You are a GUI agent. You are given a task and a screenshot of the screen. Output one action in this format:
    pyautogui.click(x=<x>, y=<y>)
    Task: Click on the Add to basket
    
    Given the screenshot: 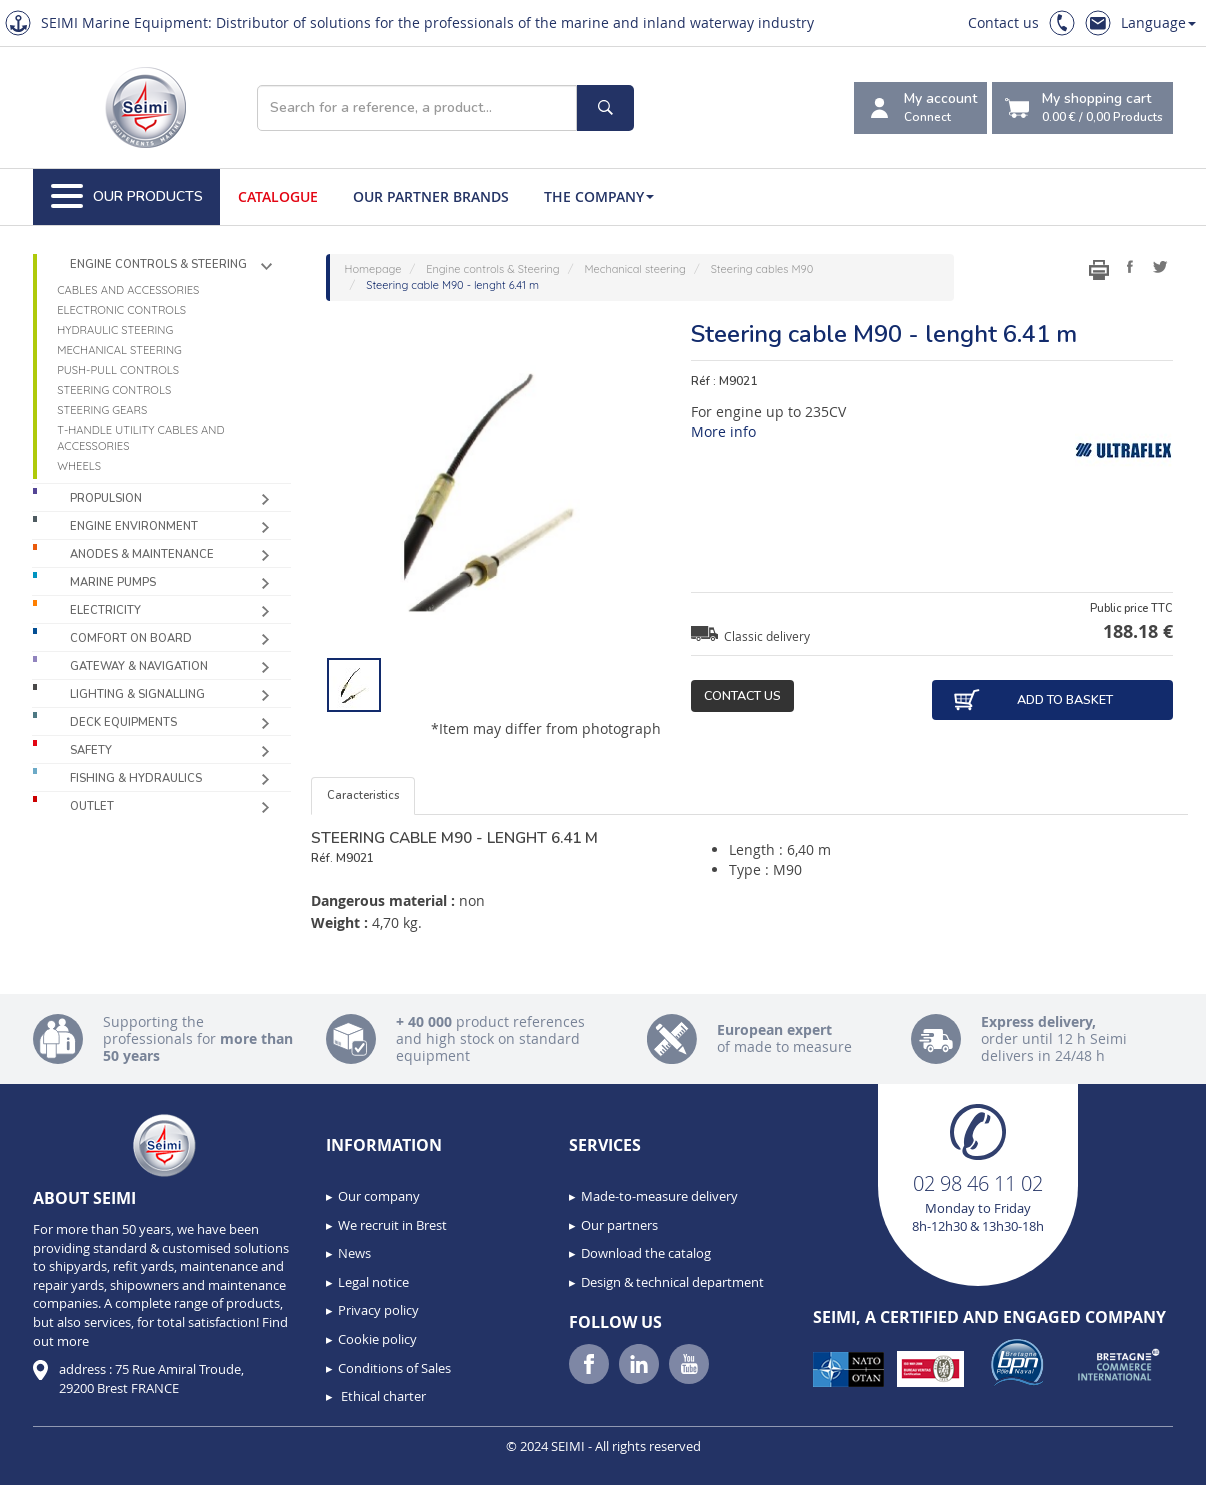 What is the action you would take?
    pyautogui.click(x=1032, y=700)
    